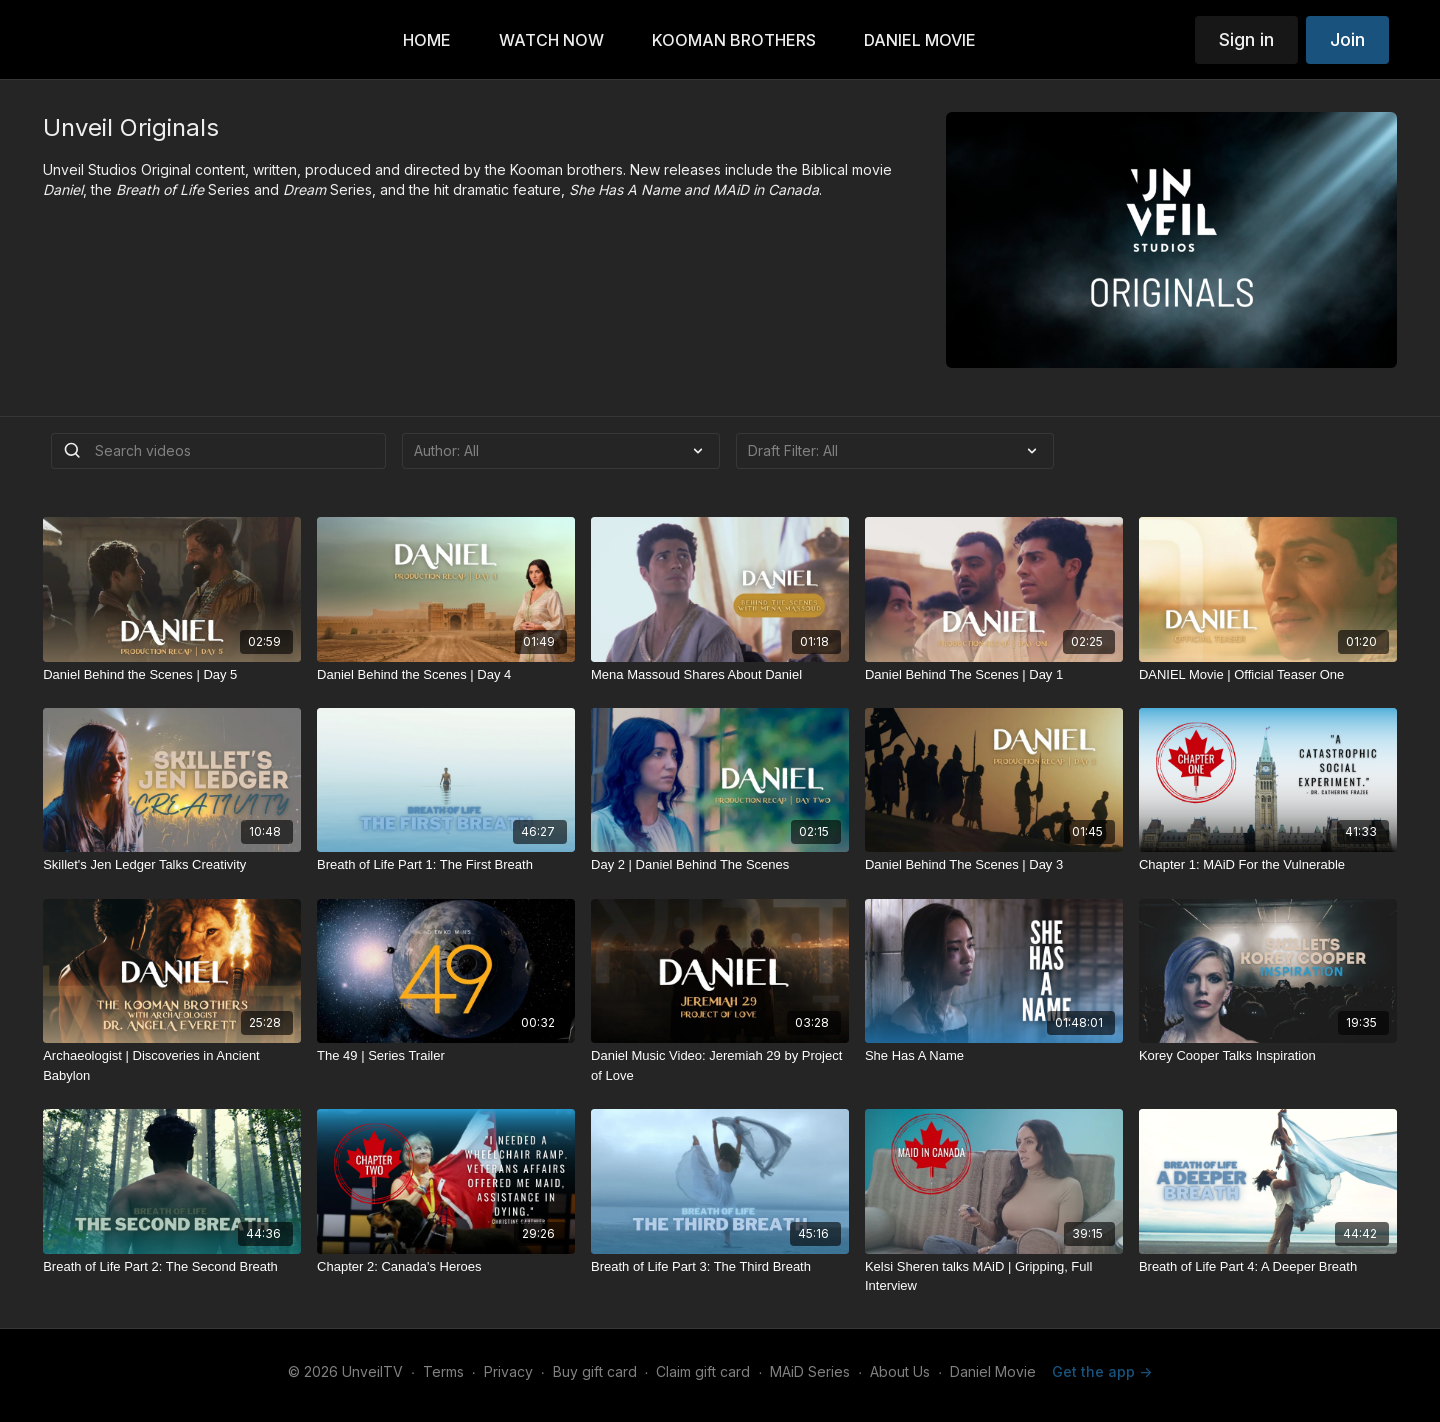  What do you see at coordinates (994, 1276) in the screenshot?
I see `[Kelsi Sheren talks MAiD | Gripping, Full Interview]` at bounding box center [994, 1276].